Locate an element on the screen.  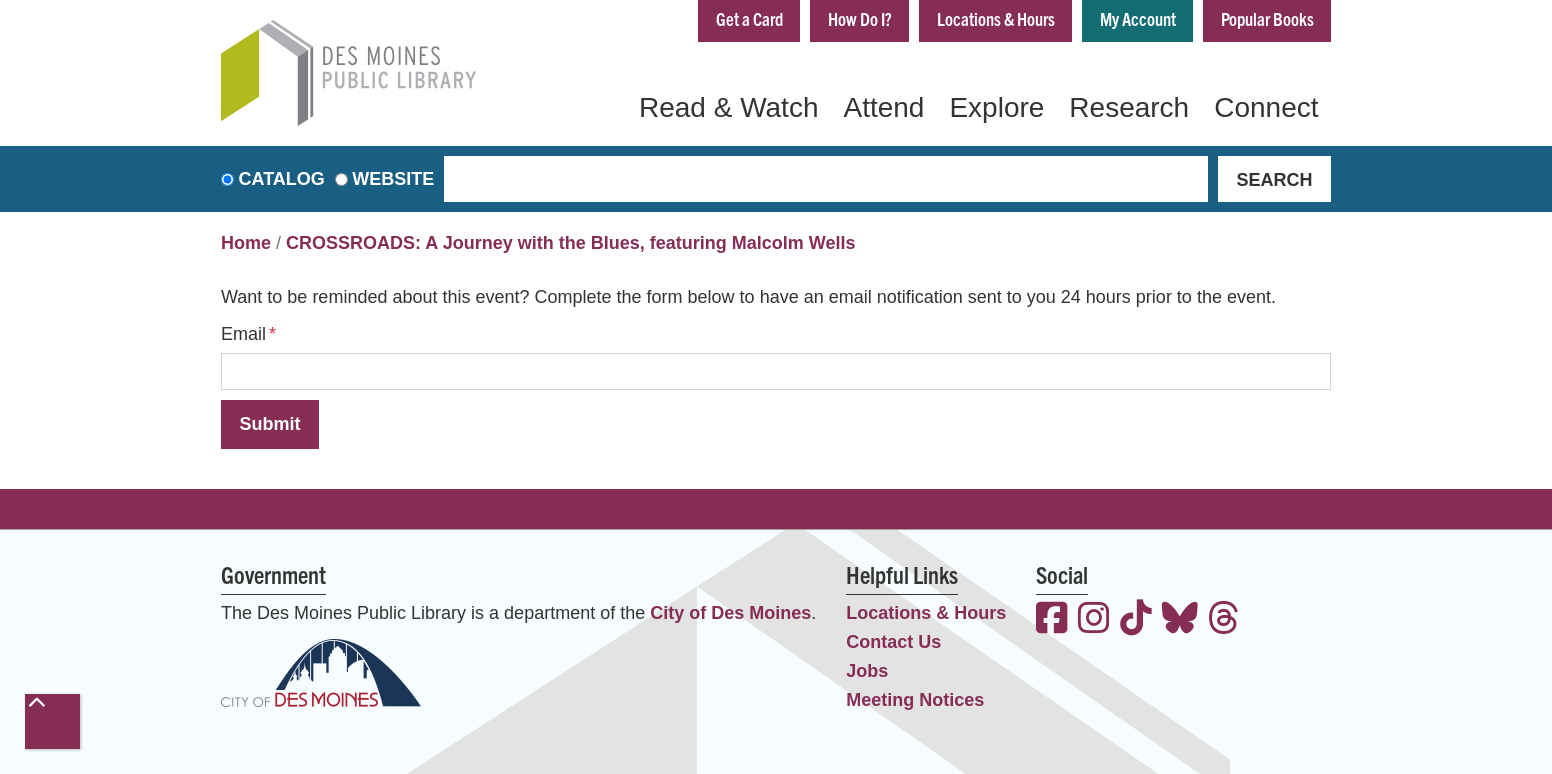
[View the Des Moines Public Library on Facebook] is located at coordinates (1052, 620).